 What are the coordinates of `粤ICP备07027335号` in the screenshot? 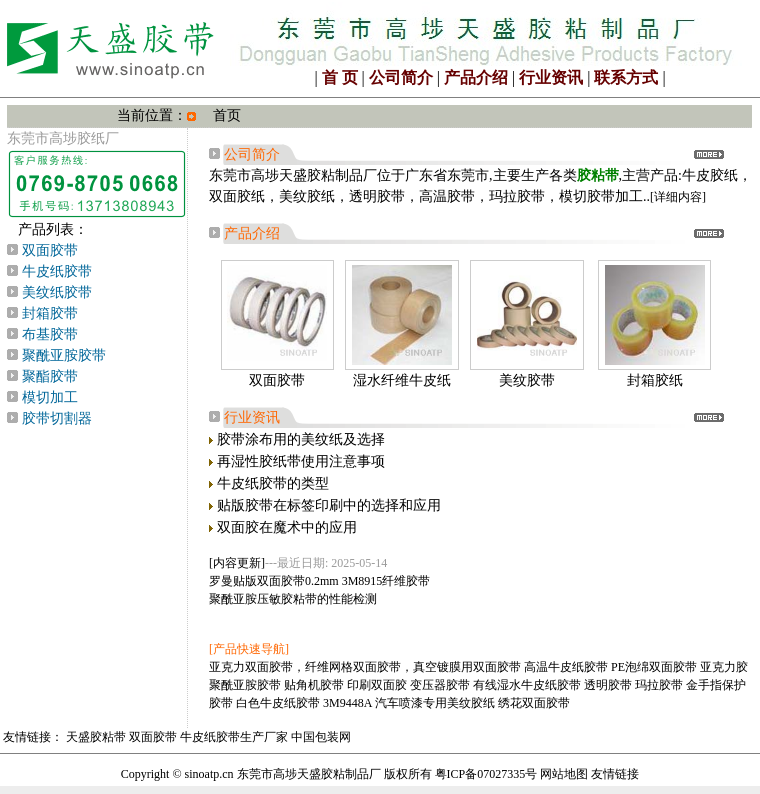 It's located at (486, 774).